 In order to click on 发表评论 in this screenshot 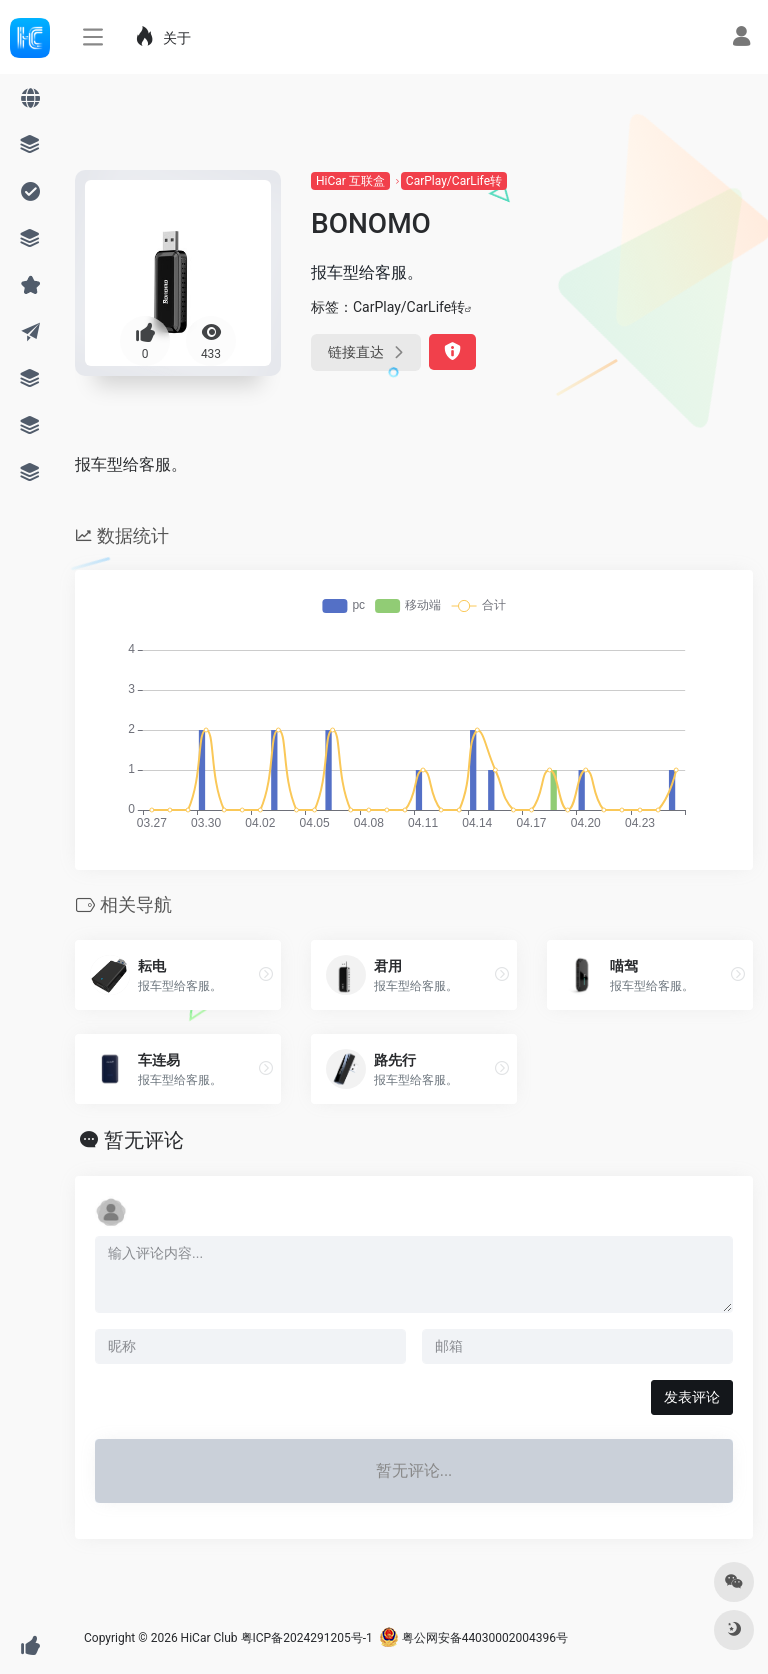, I will do `click(692, 1397)`.